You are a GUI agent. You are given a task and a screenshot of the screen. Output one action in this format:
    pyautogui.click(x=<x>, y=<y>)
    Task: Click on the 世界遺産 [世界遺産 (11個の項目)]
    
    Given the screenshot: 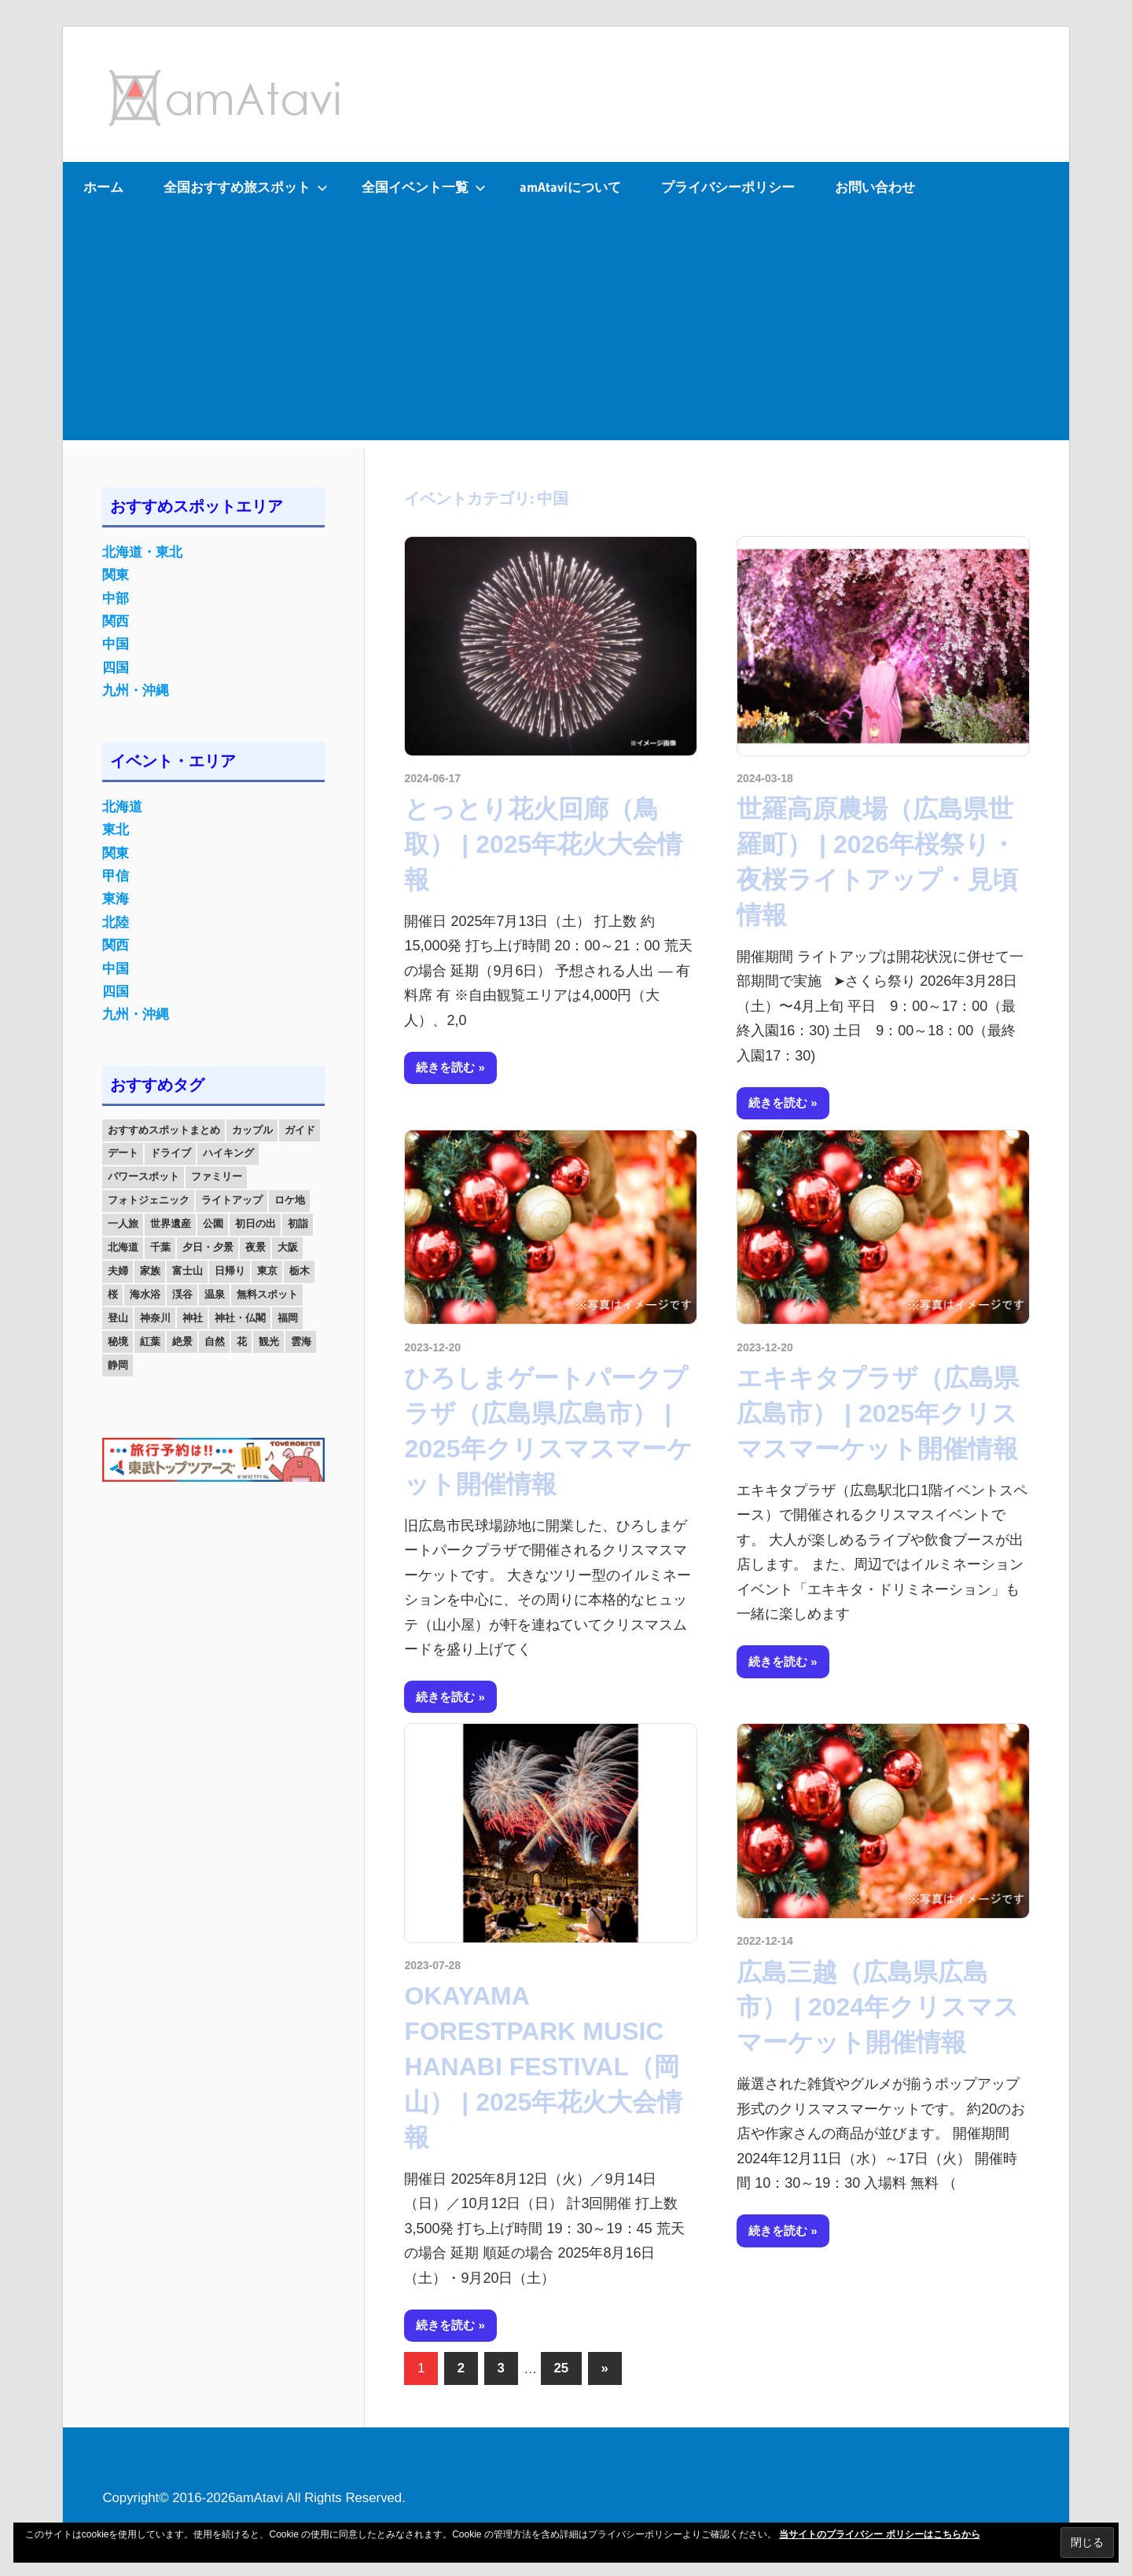 What is the action you would take?
    pyautogui.click(x=170, y=1223)
    